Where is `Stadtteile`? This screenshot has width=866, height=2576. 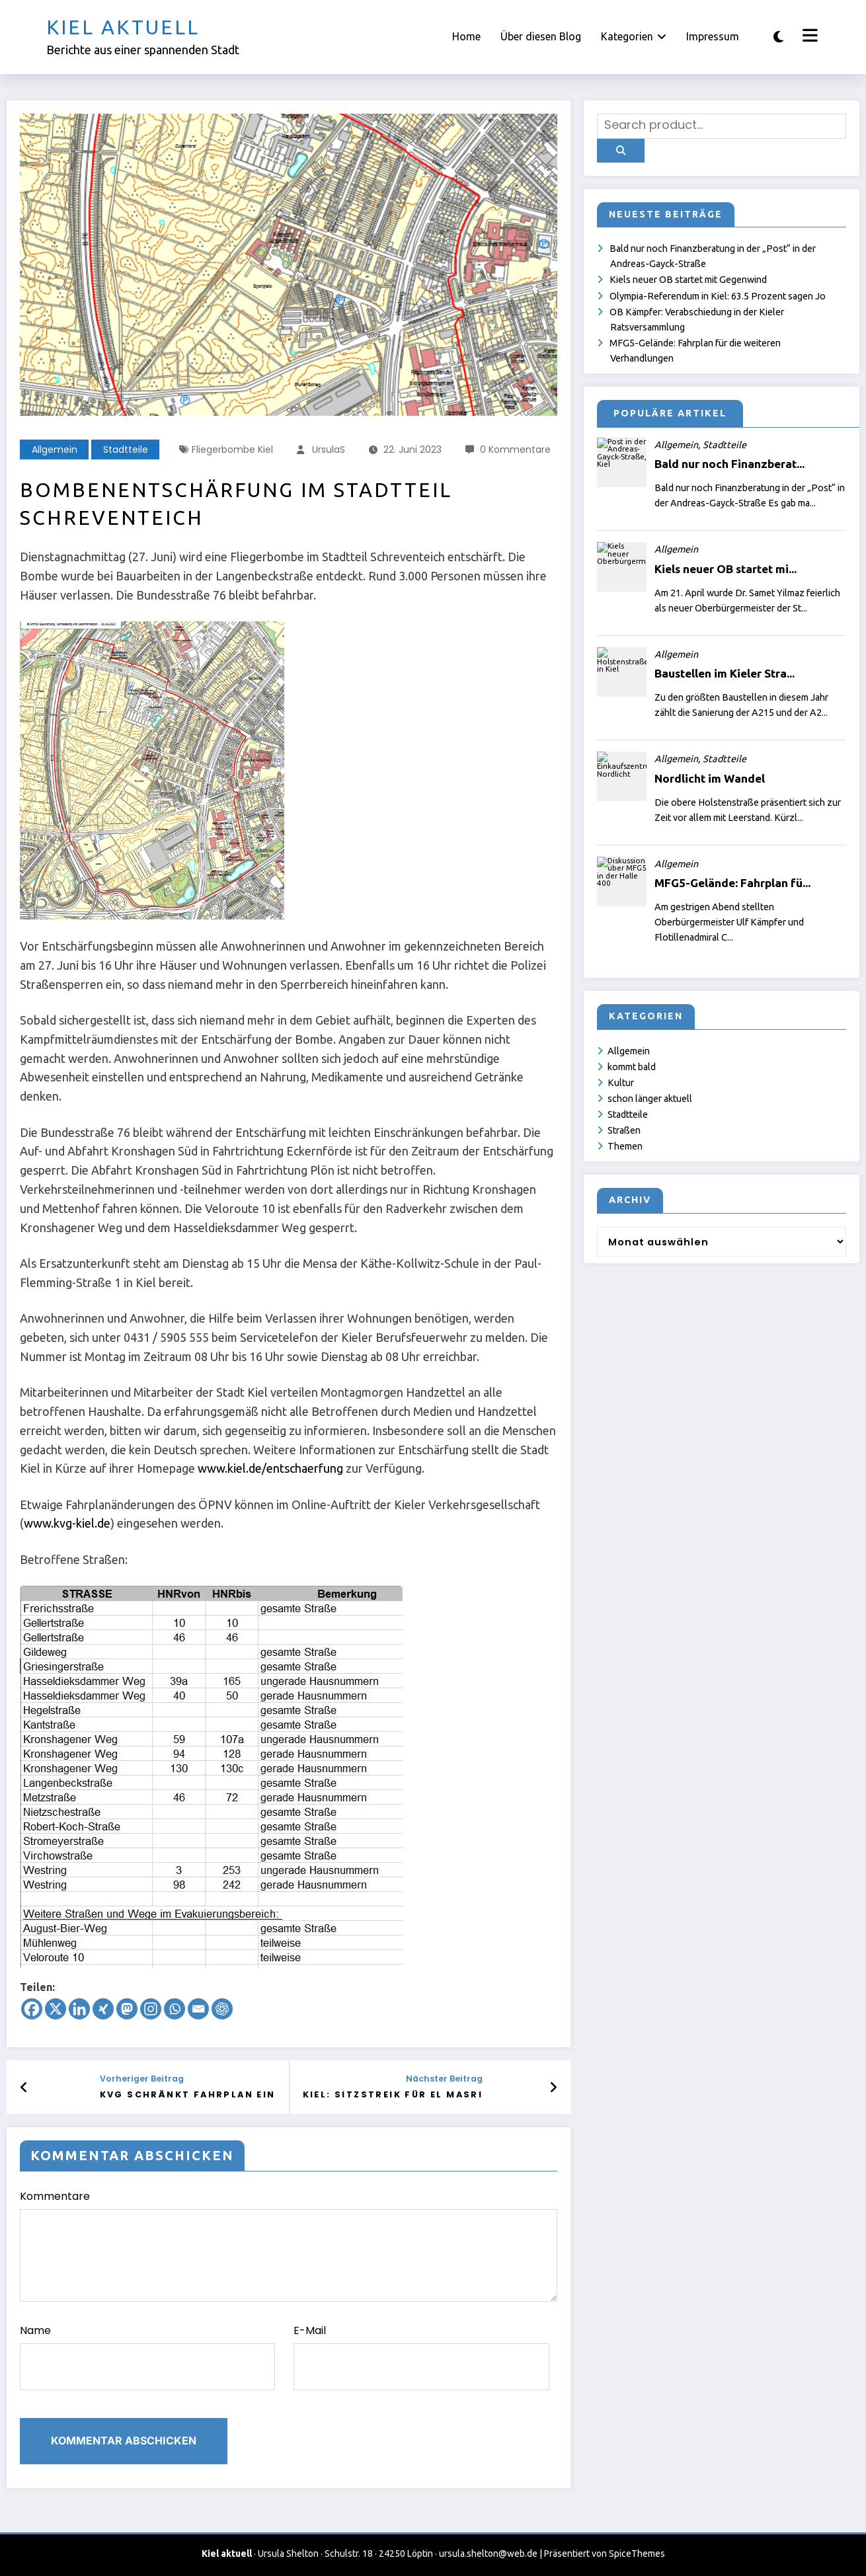 Stadtteile is located at coordinates (125, 449).